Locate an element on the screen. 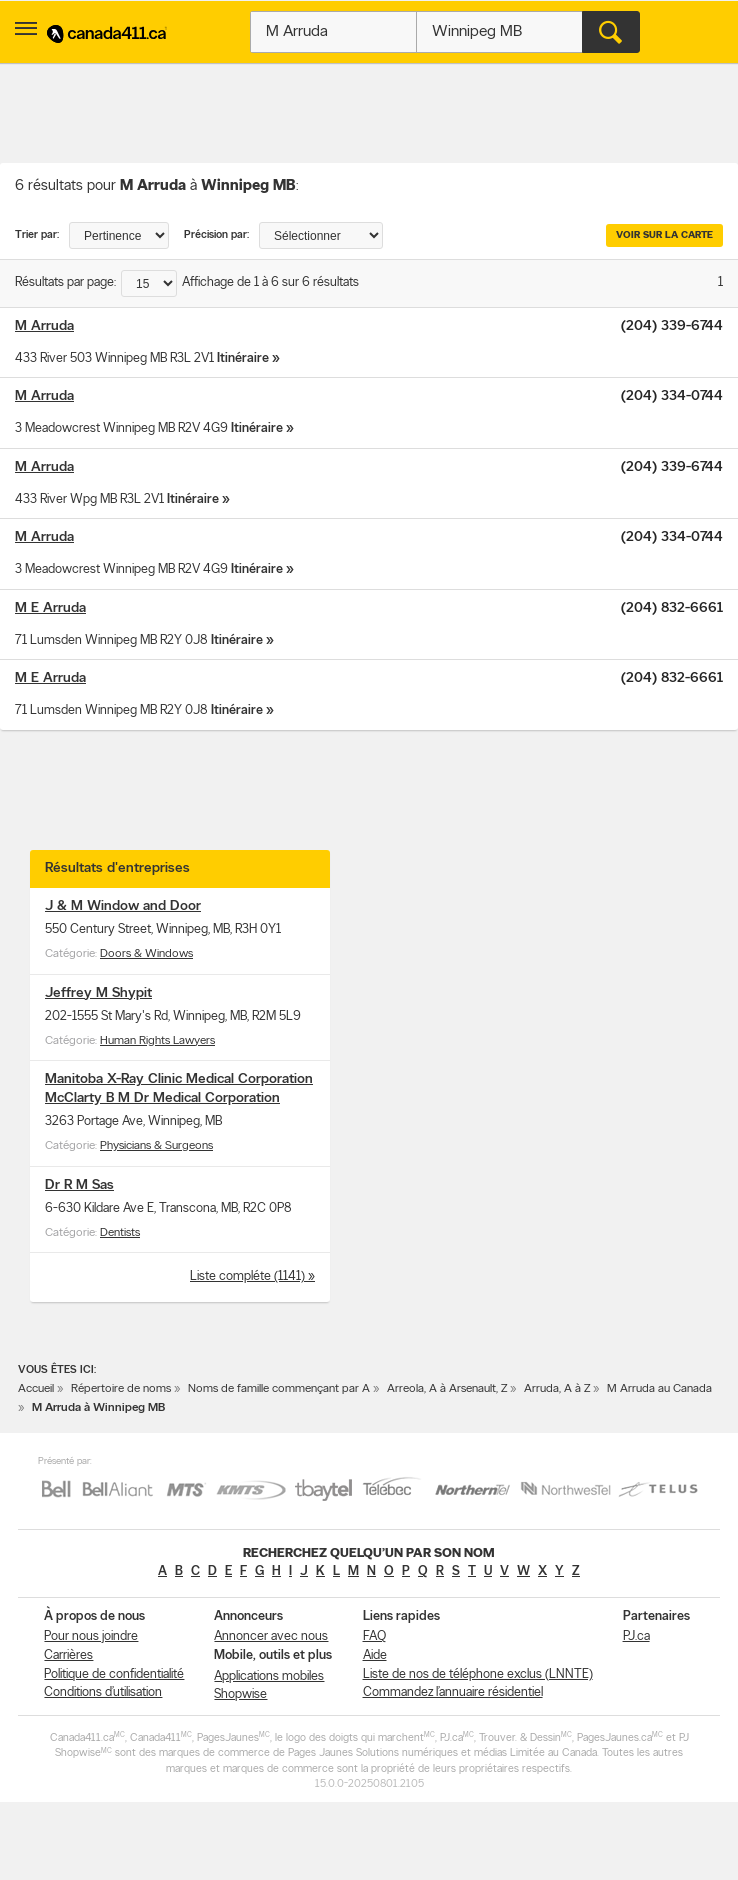 This screenshot has height=1880, width=738. Doors & Windows is located at coordinates (146, 954).